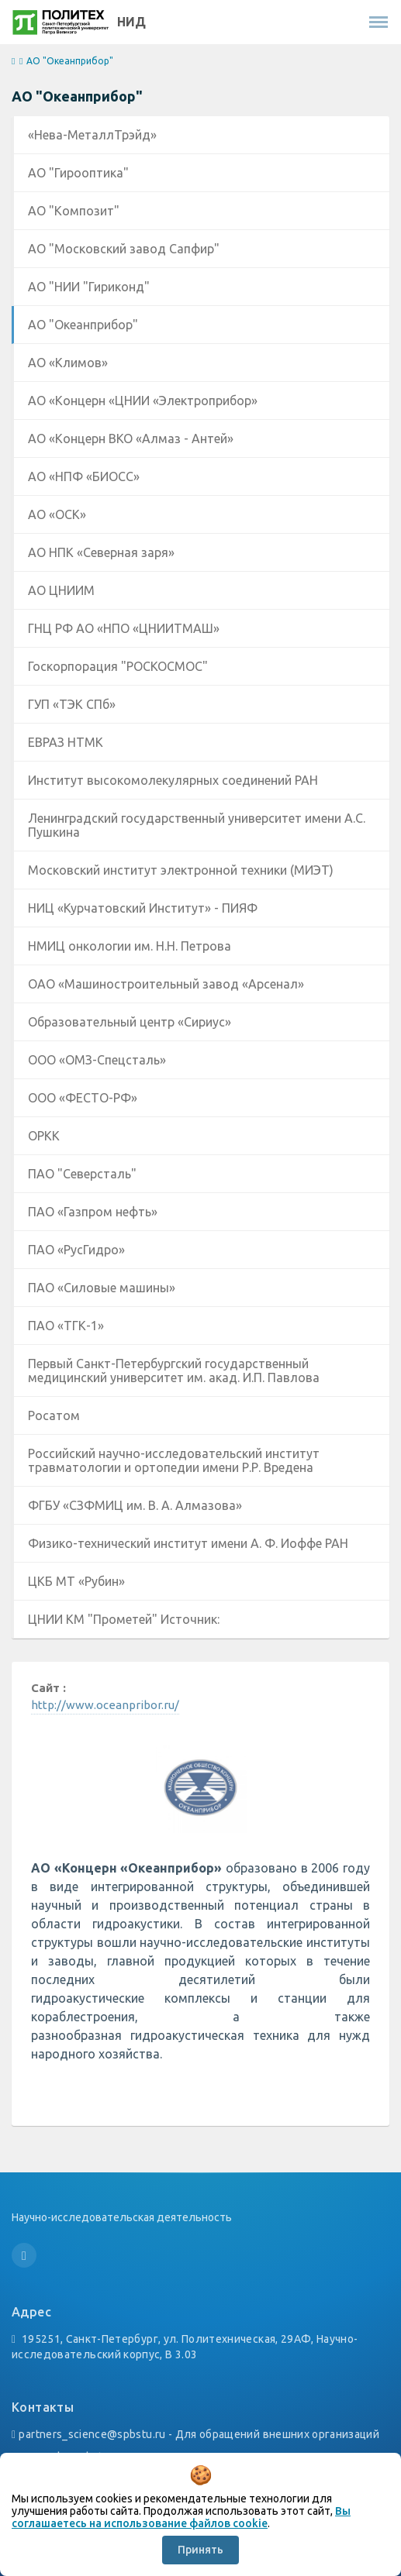  I want to click on ОРКК, so click(44, 1136).